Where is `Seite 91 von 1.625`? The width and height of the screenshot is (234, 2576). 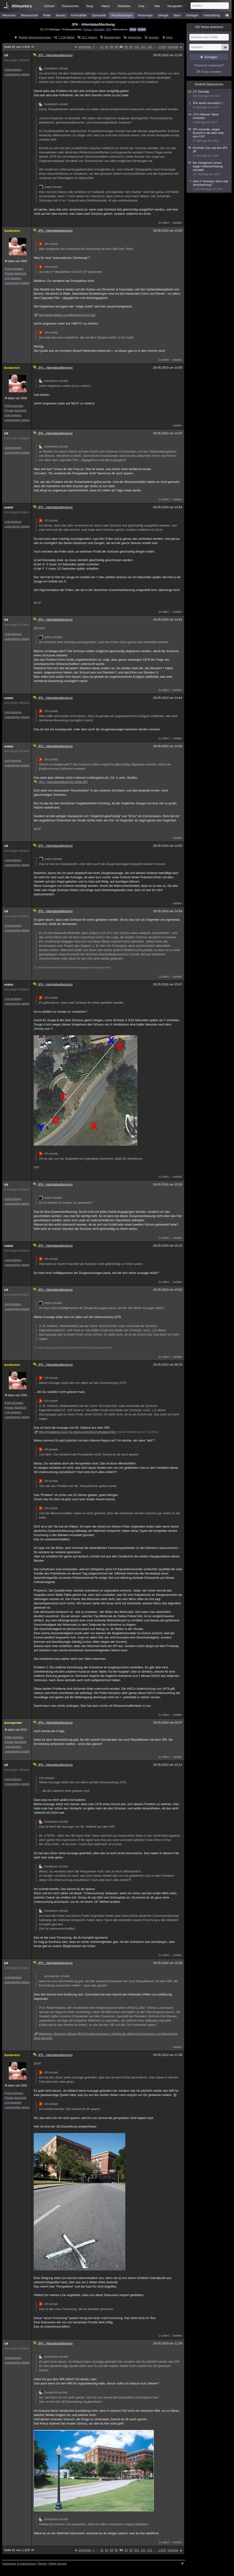
Seite 91 von 1.625 is located at coordinates (19, 47).